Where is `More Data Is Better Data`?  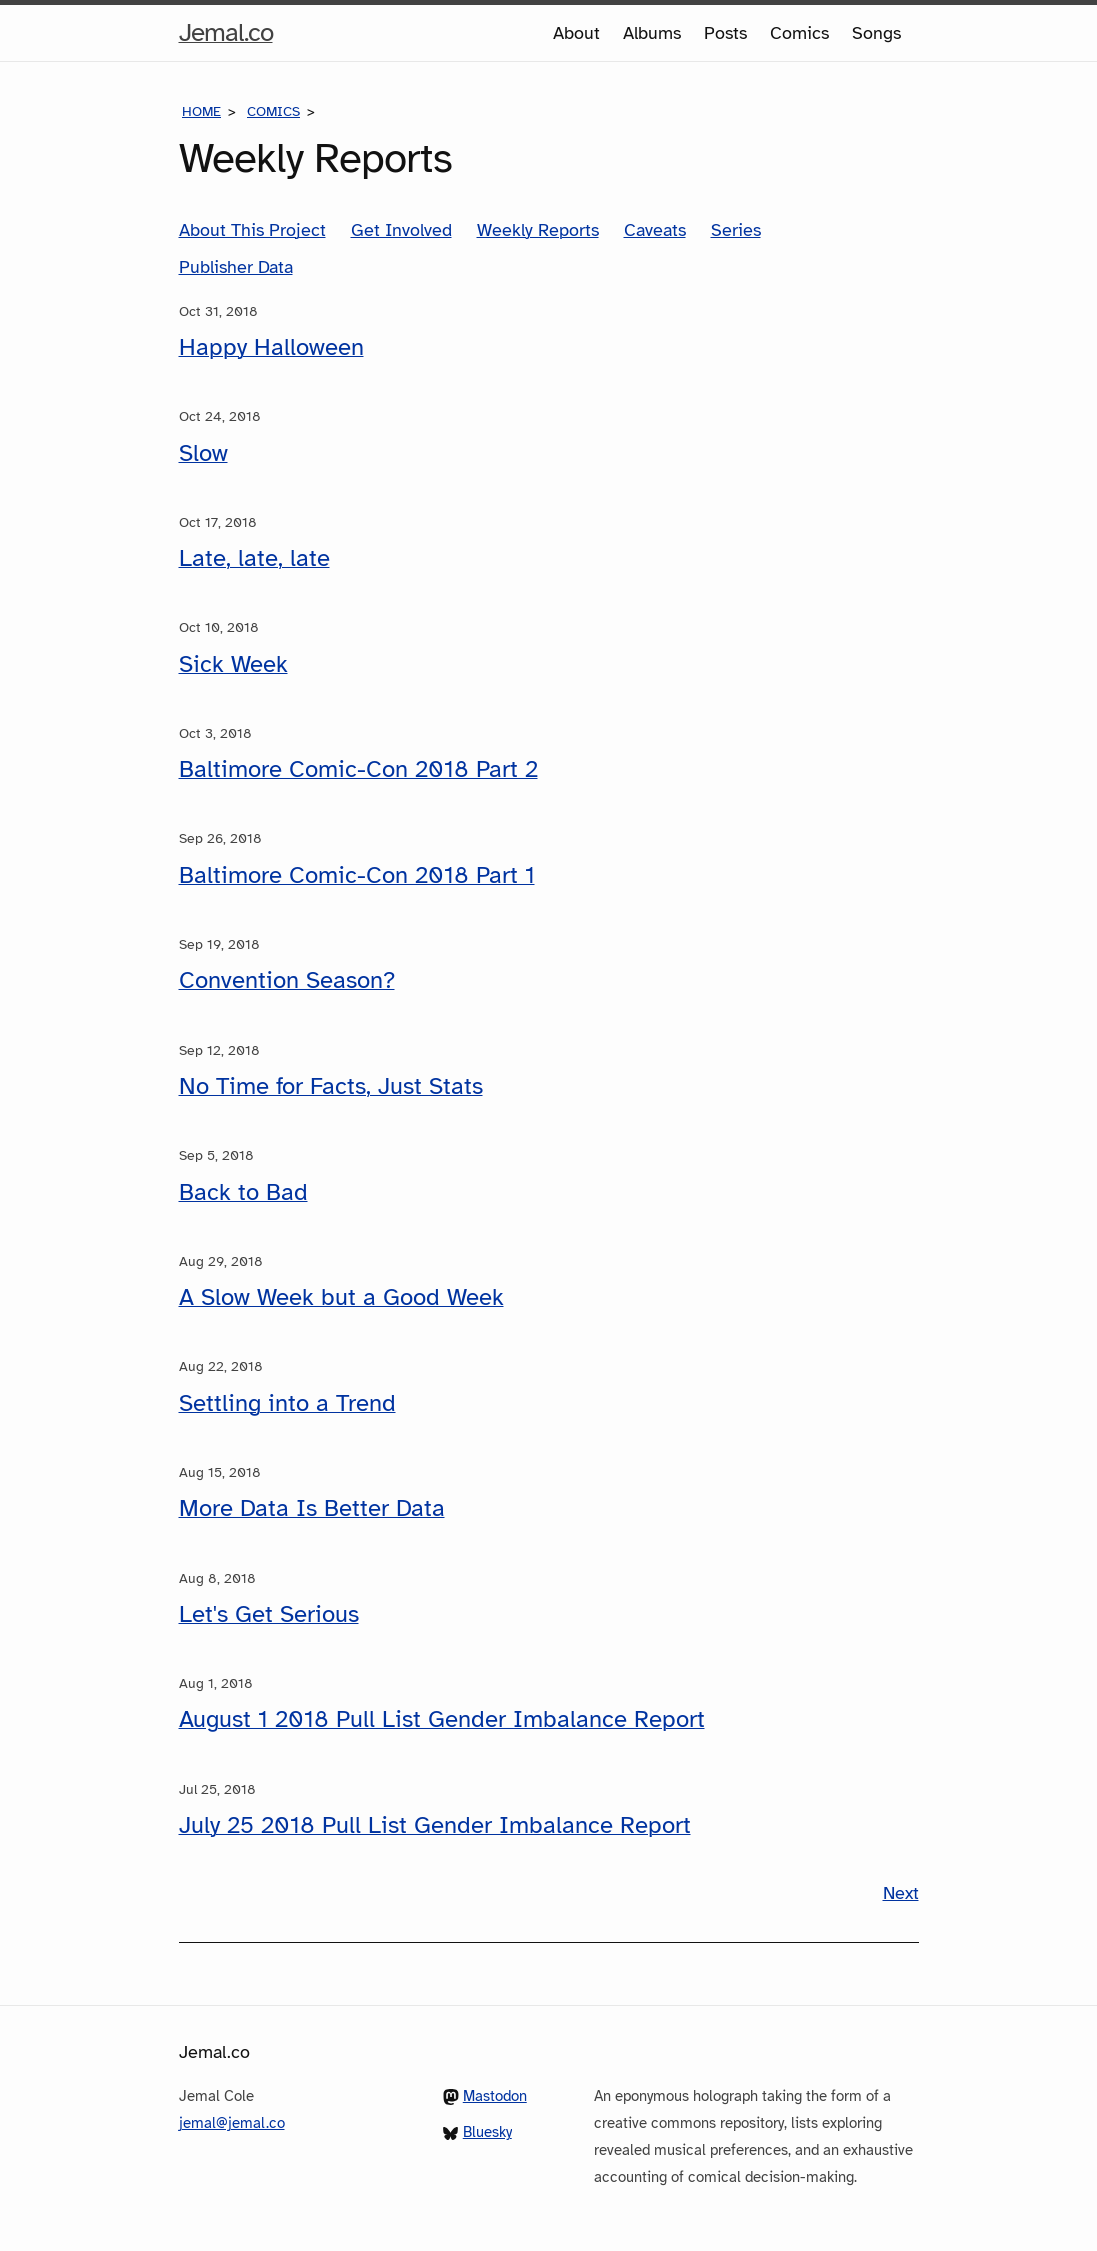
More Data Is Better Data is located at coordinates (312, 1508).